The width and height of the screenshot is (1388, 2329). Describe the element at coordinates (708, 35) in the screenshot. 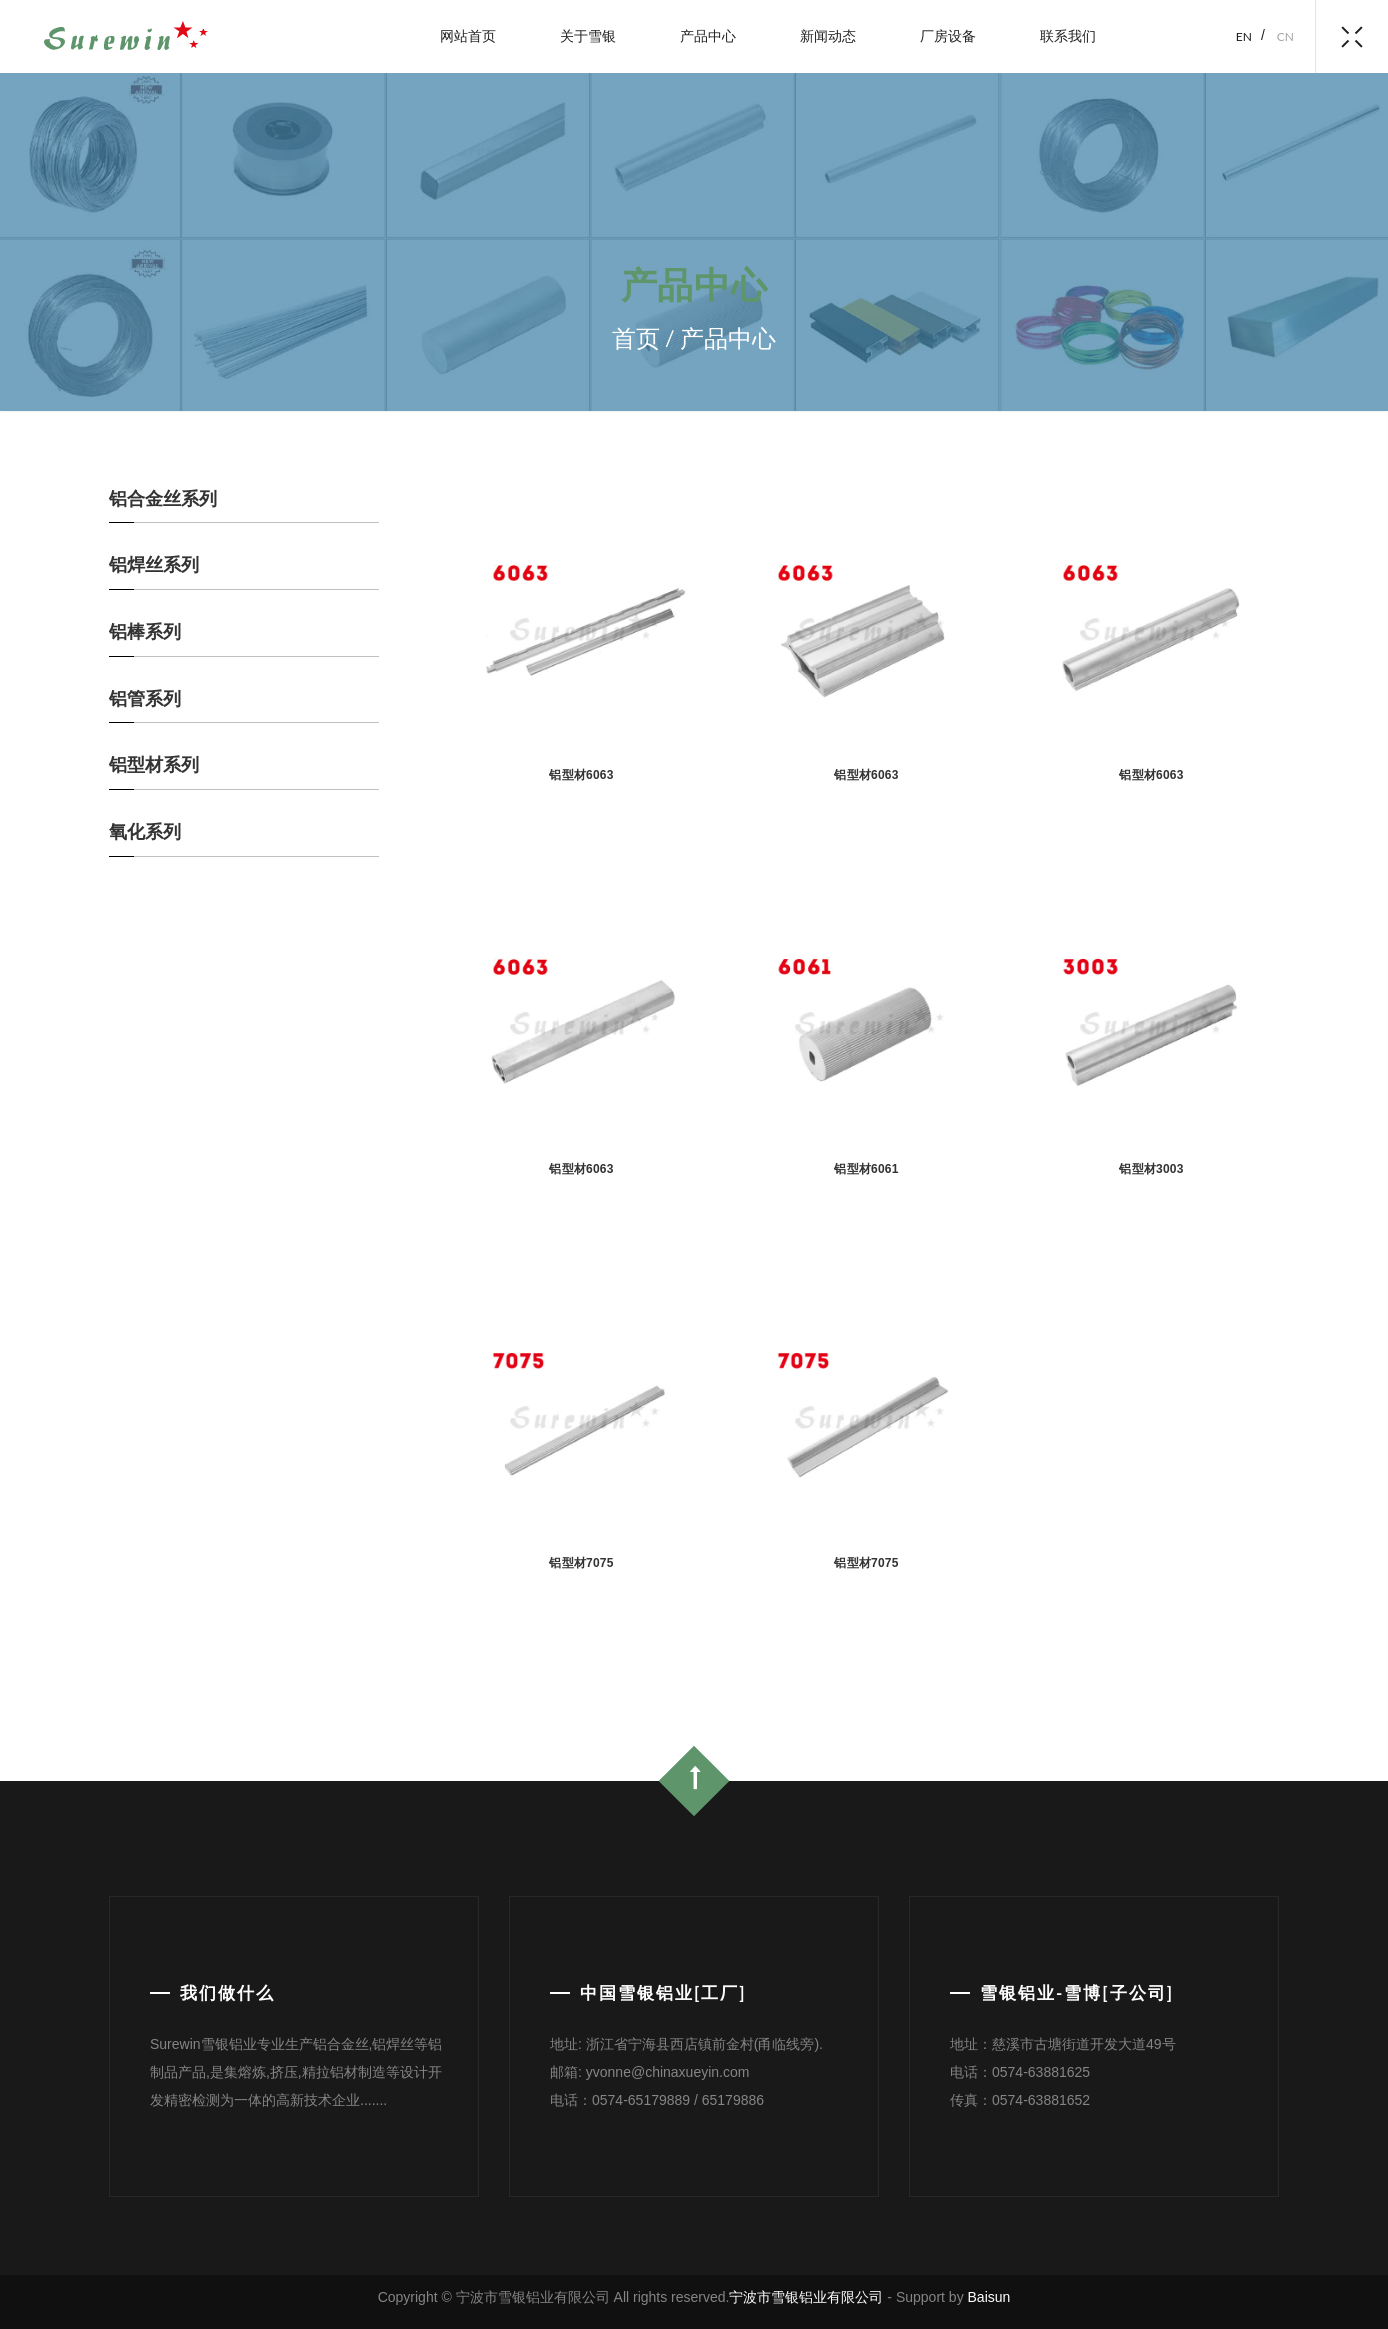

I see `产品中心` at that location.